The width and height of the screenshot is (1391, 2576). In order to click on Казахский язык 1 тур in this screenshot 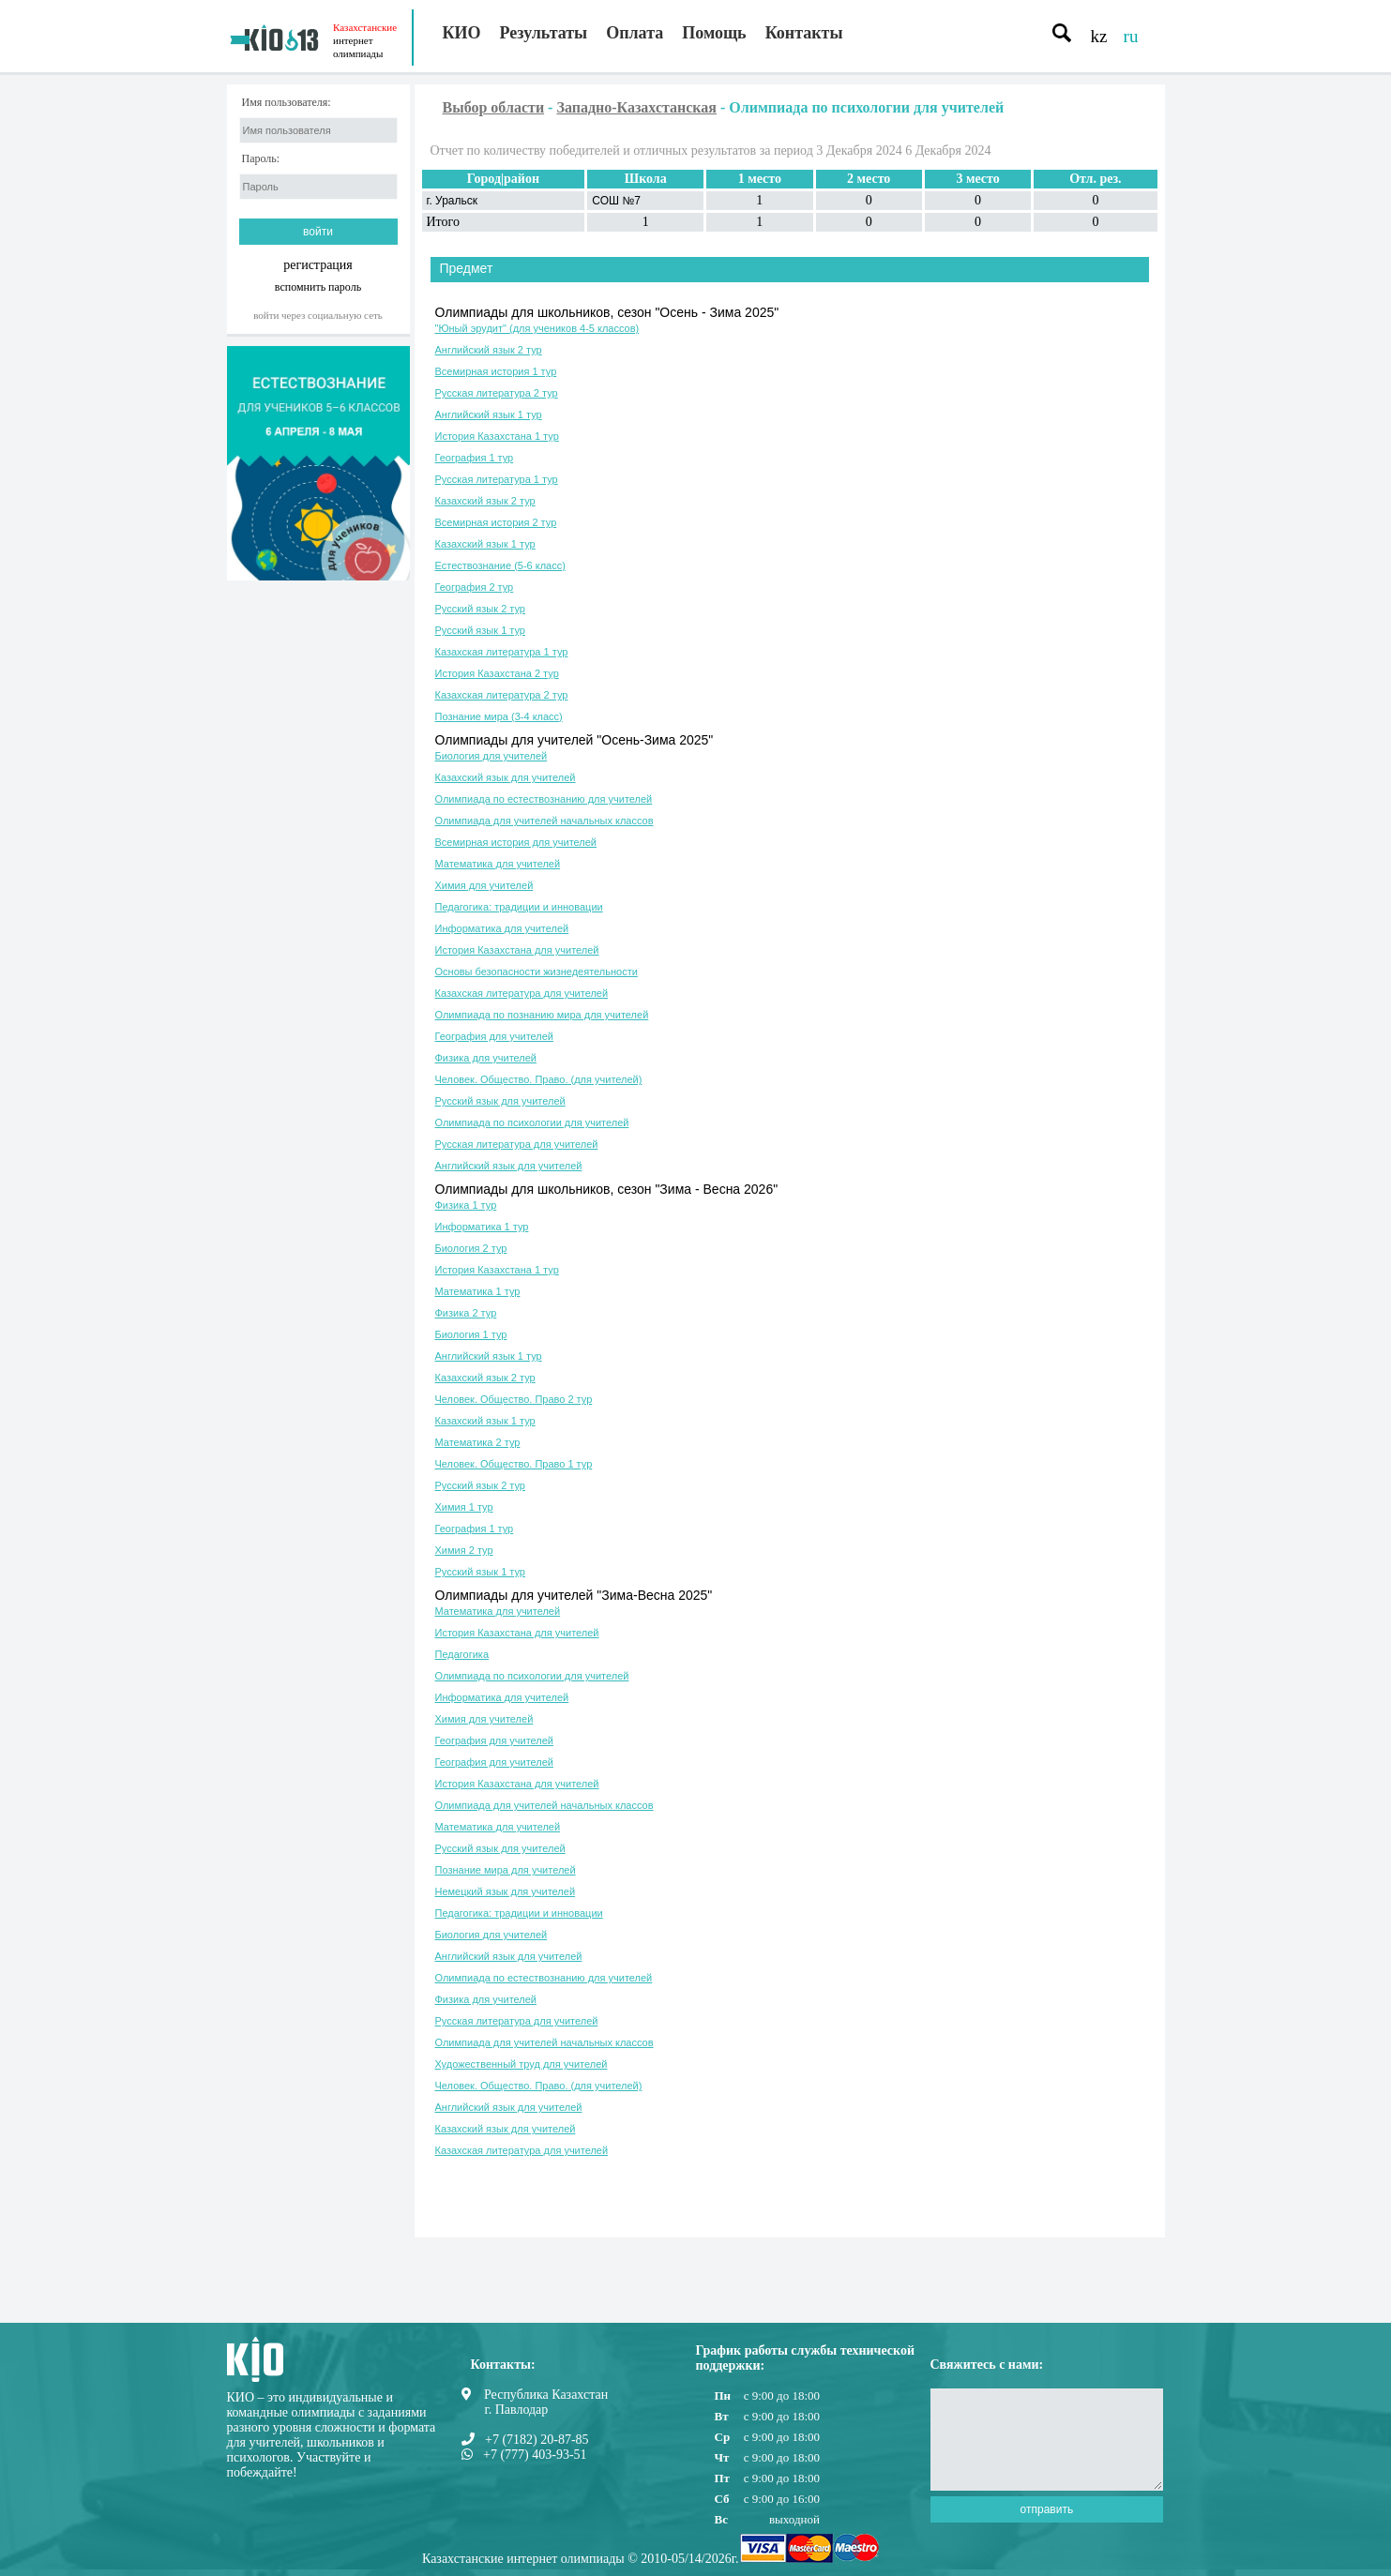, I will do `click(485, 544)`.